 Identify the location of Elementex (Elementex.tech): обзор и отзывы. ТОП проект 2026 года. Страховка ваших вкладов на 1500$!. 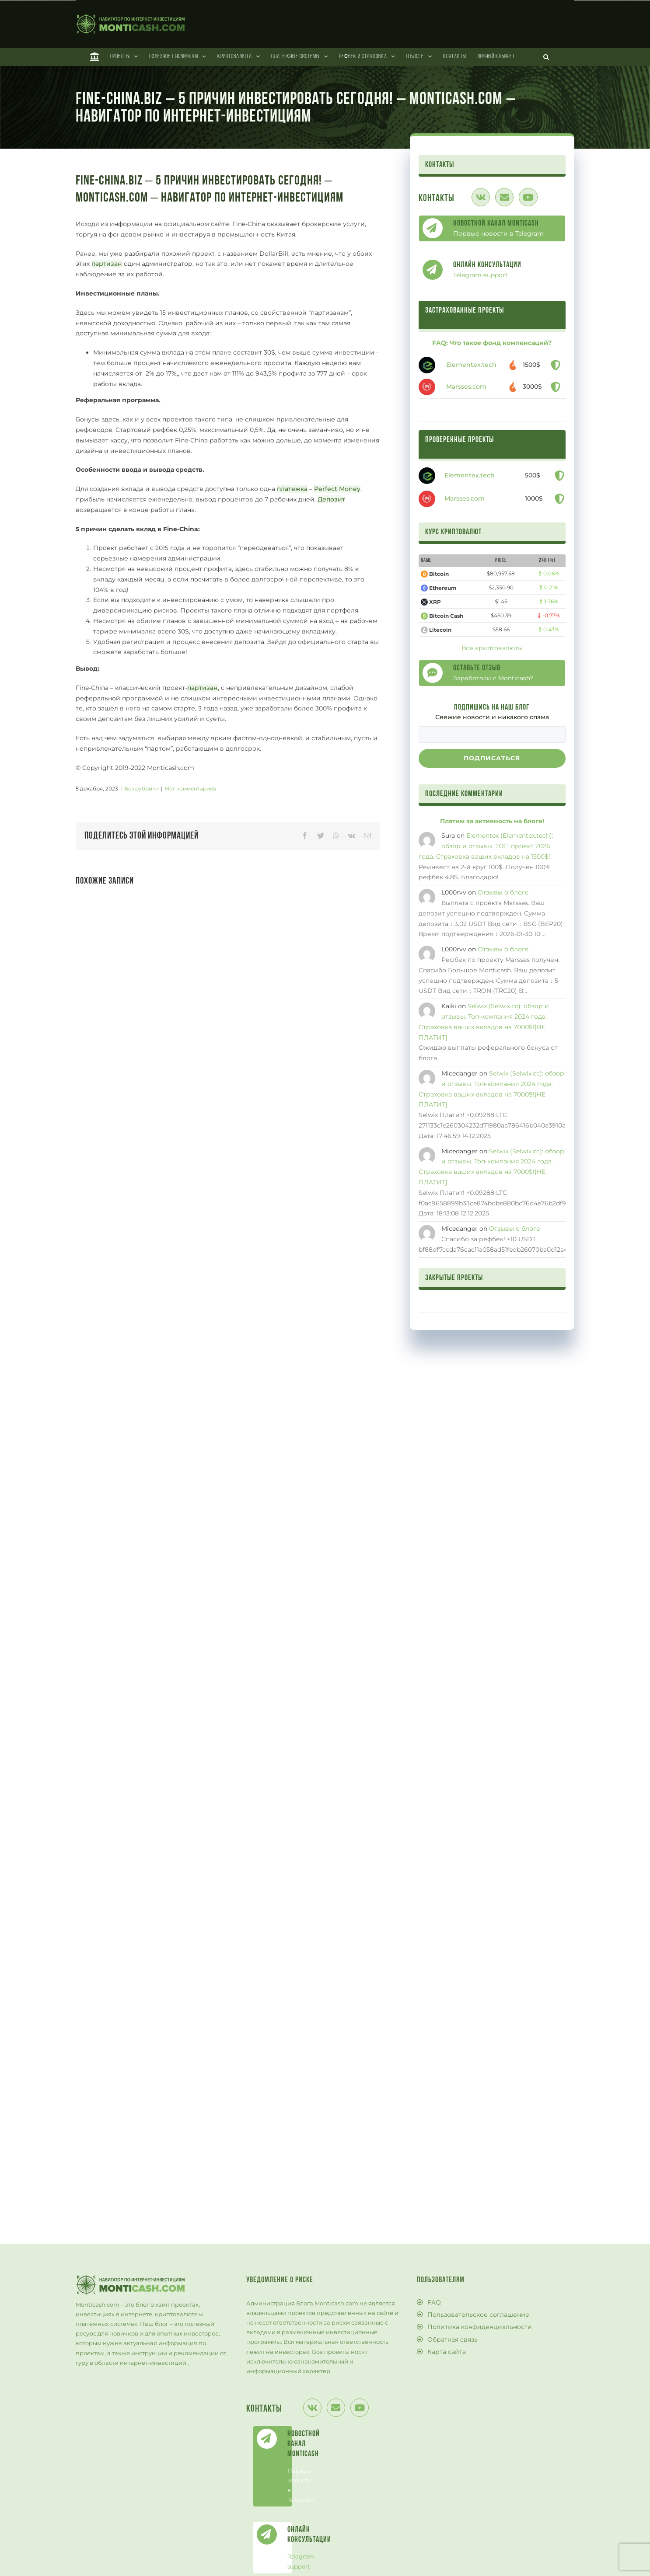
(486, 846).